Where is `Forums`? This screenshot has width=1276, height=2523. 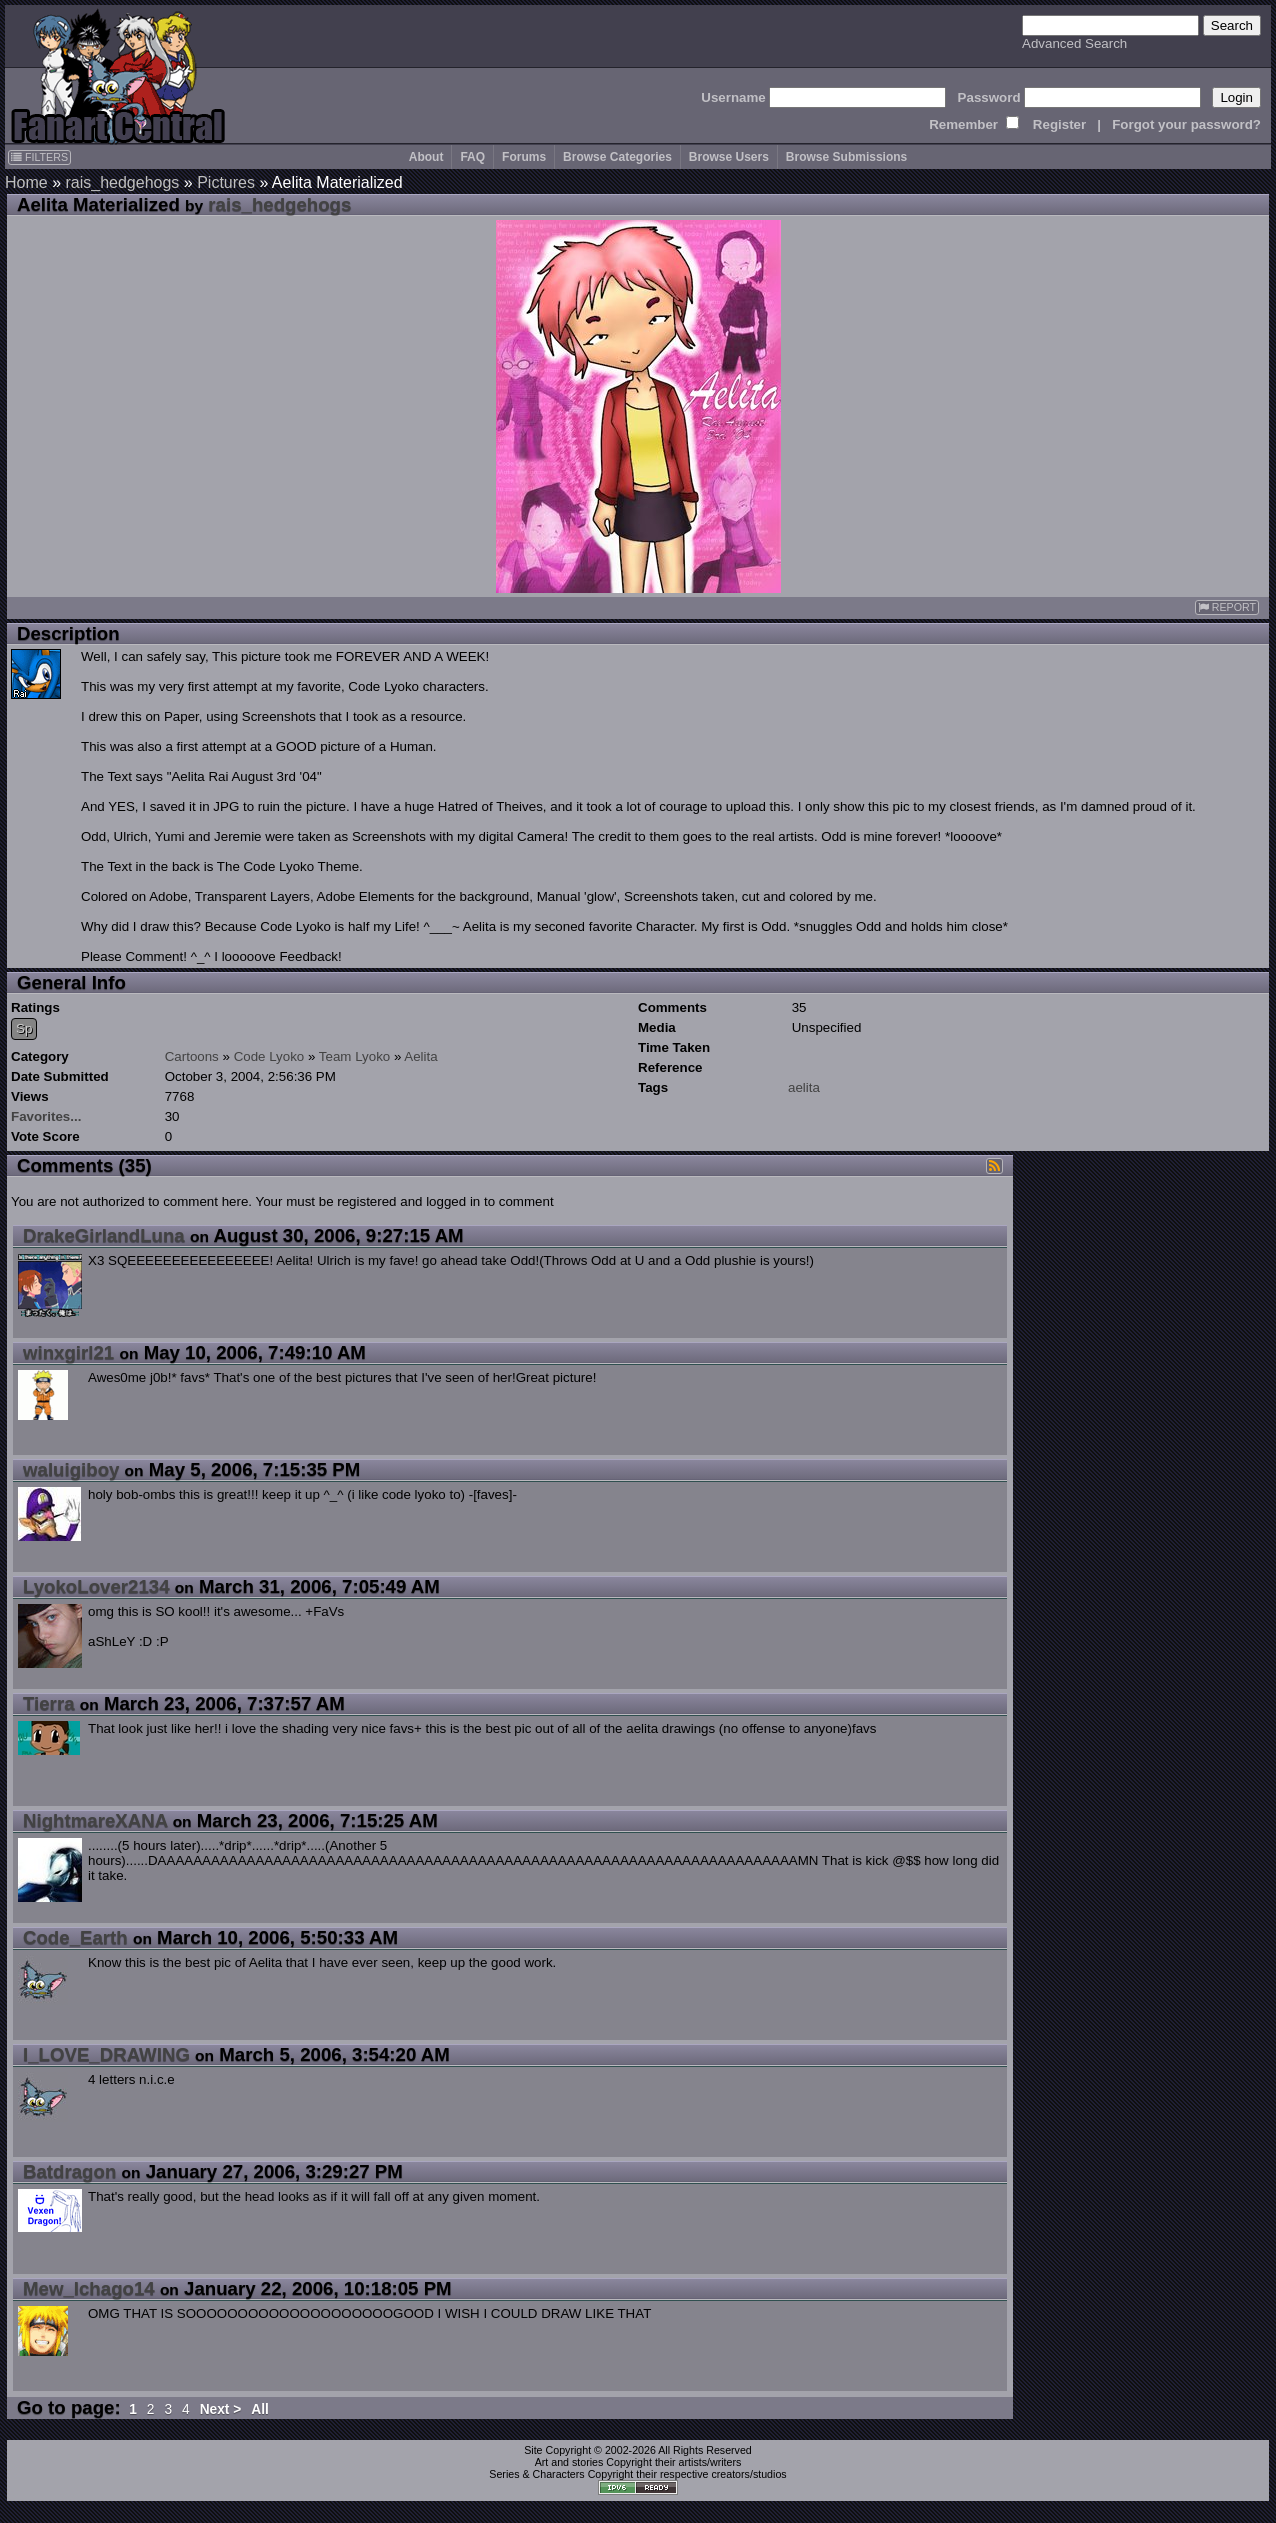
Forums is located at coordinates (524, 157).